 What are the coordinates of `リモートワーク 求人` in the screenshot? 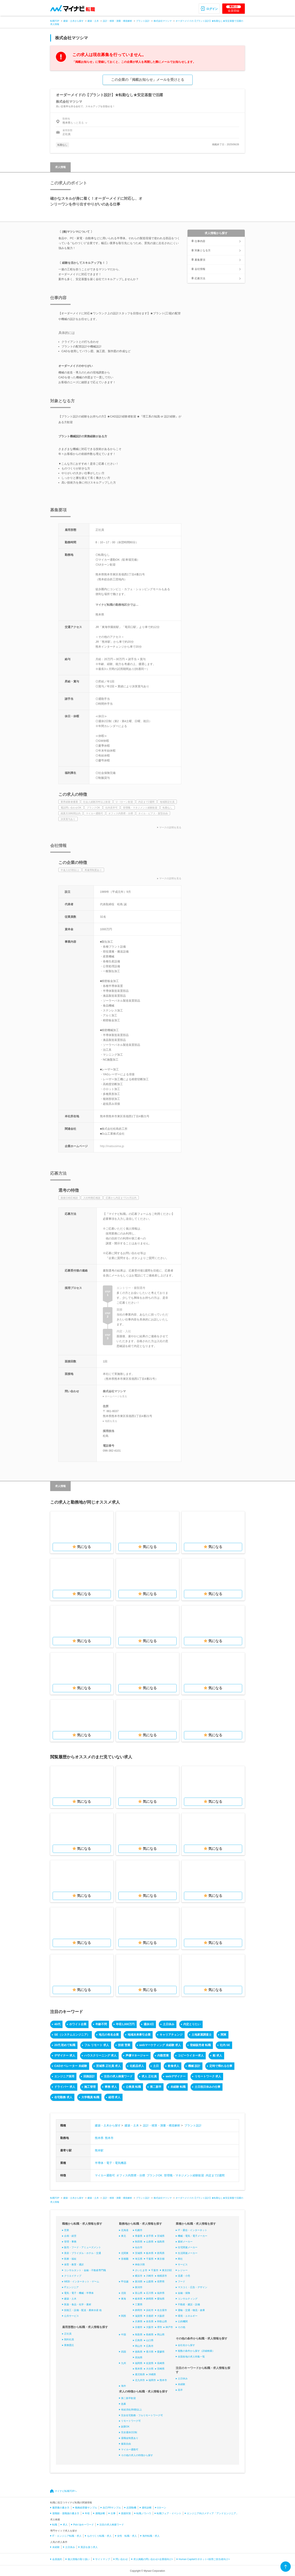 It's located at (208, 2076).